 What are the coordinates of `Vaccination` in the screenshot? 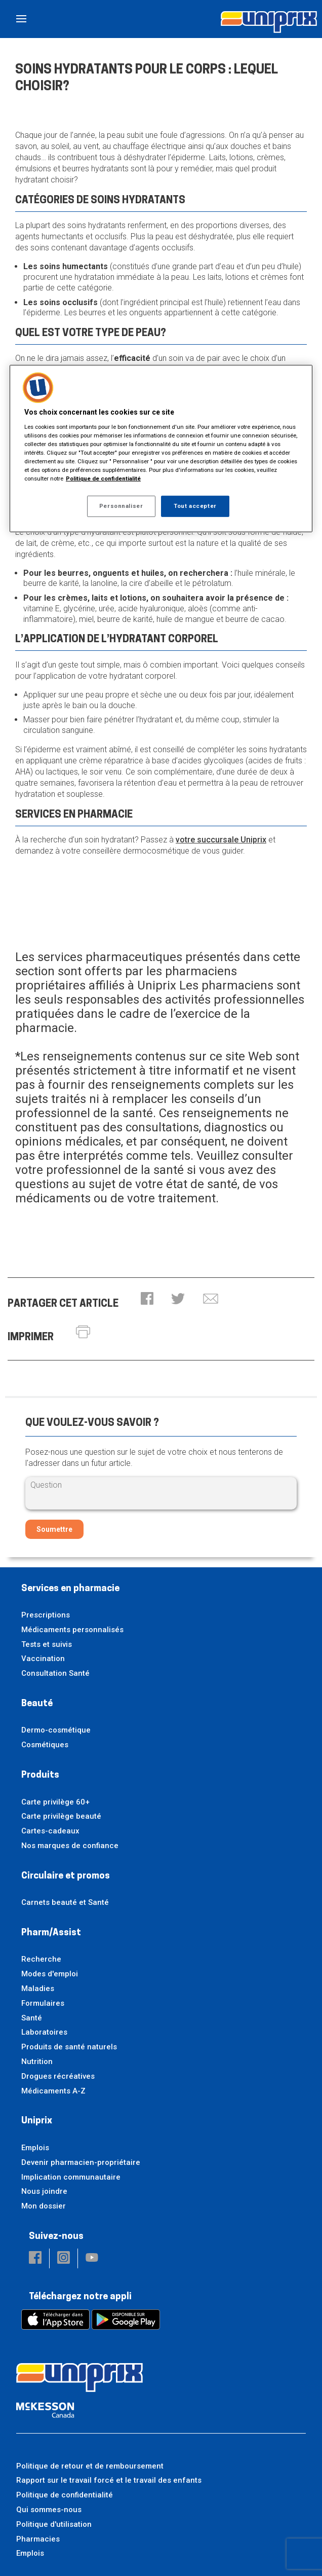 It's located at (43, 1658).